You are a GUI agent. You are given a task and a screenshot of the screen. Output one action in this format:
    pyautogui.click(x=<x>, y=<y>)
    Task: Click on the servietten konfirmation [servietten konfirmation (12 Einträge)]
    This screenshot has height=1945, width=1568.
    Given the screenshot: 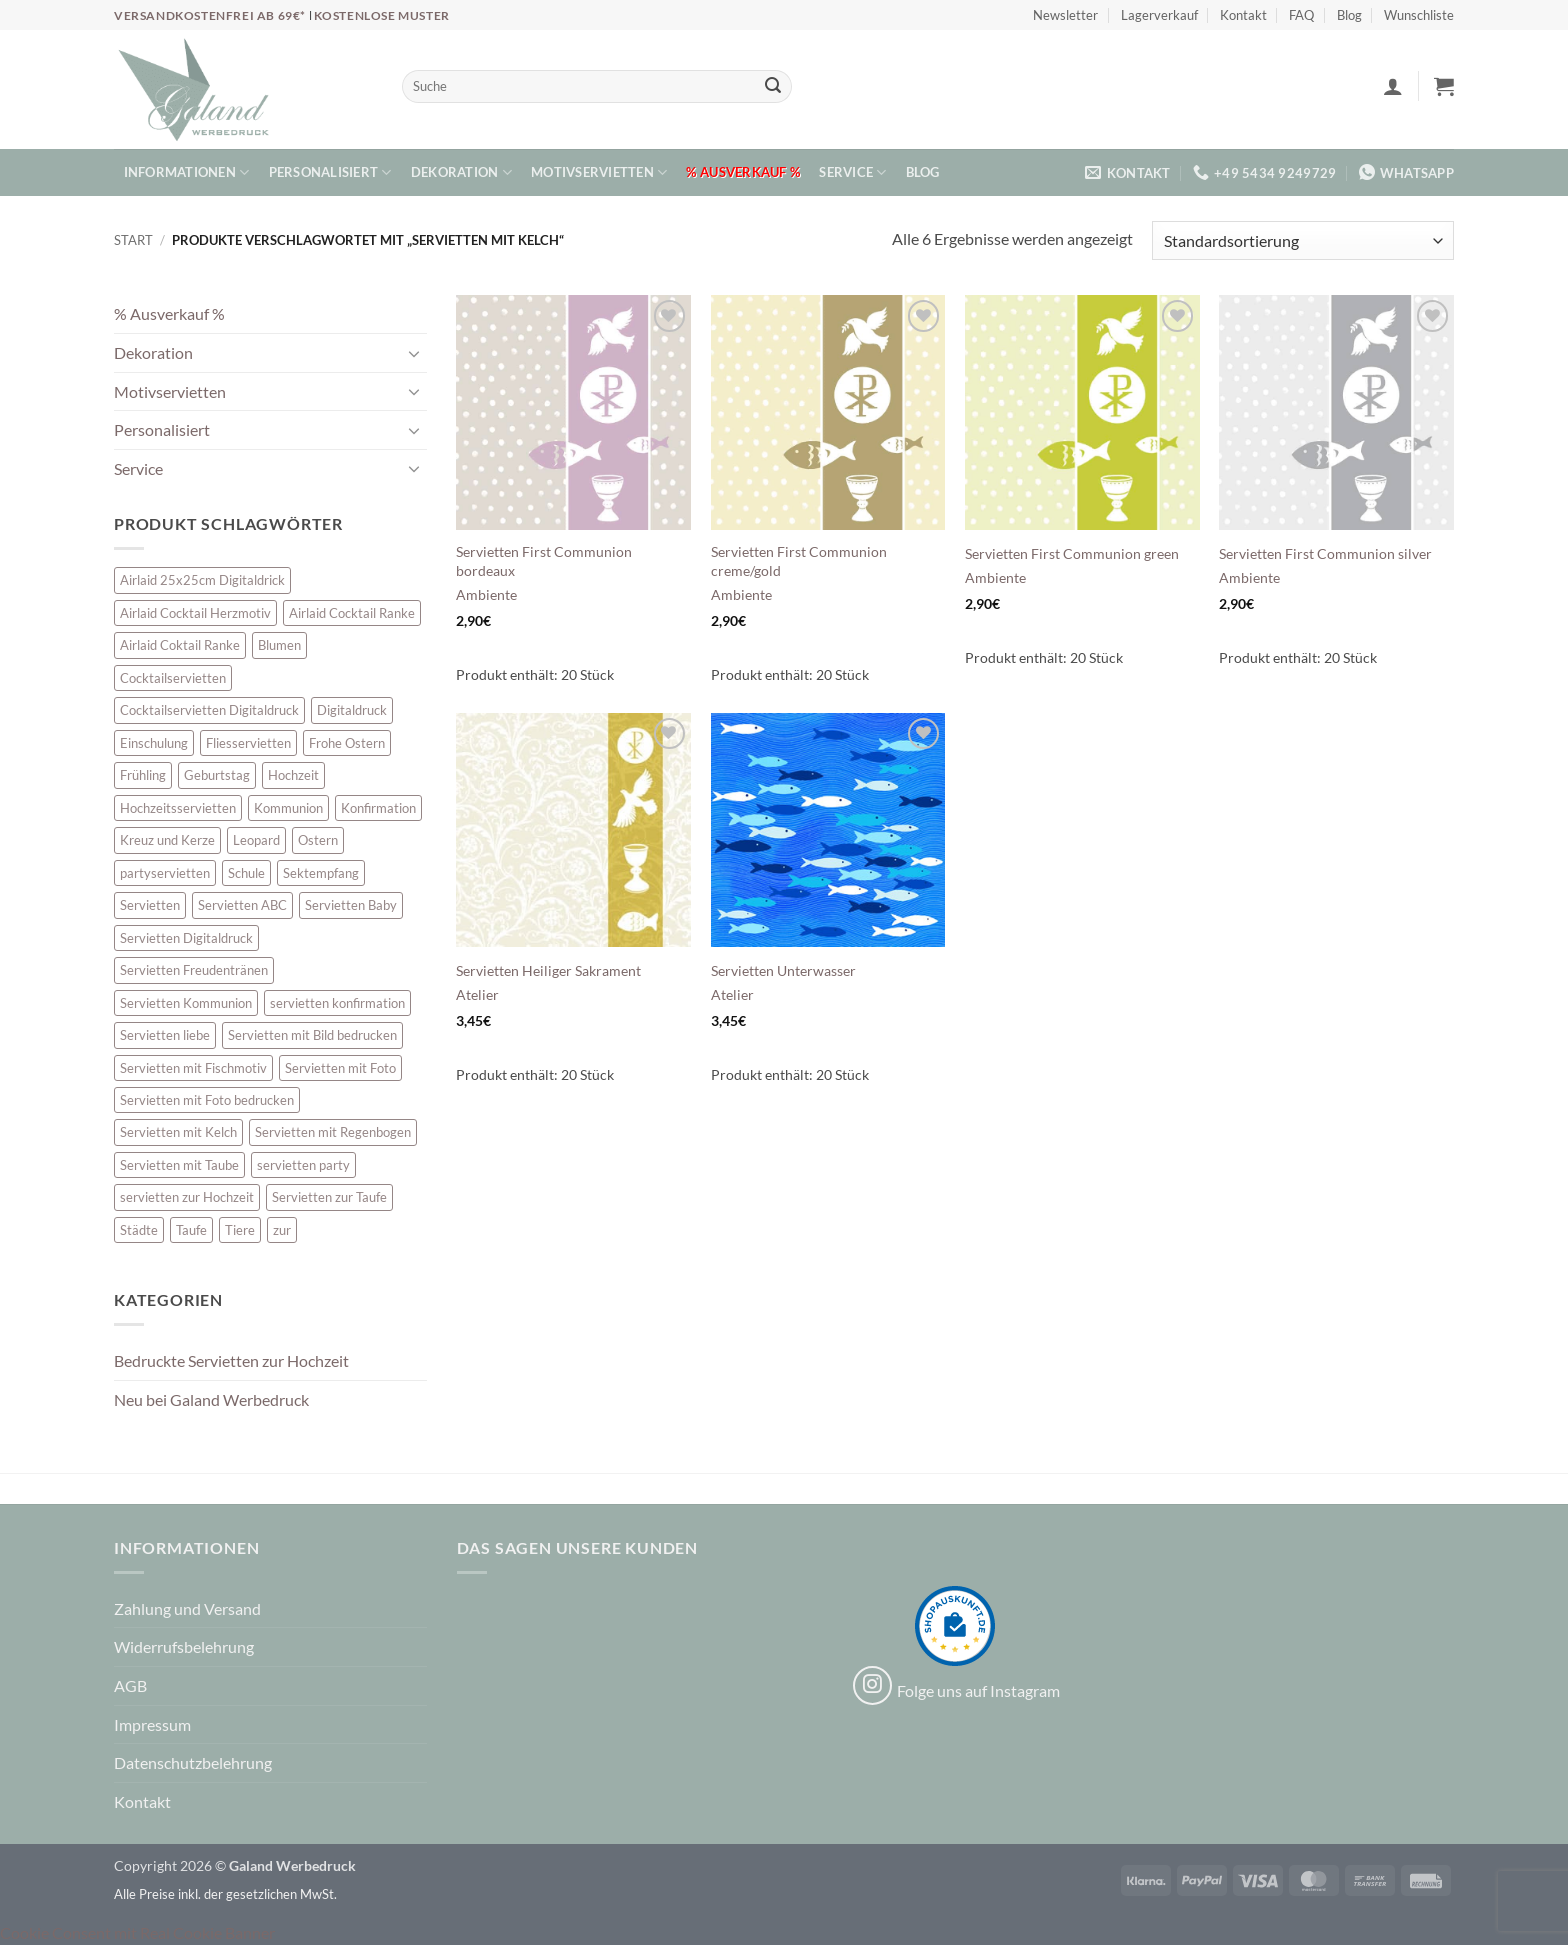 What is the action you would take?
    pyautogui.click(x=337, y=1003)
    